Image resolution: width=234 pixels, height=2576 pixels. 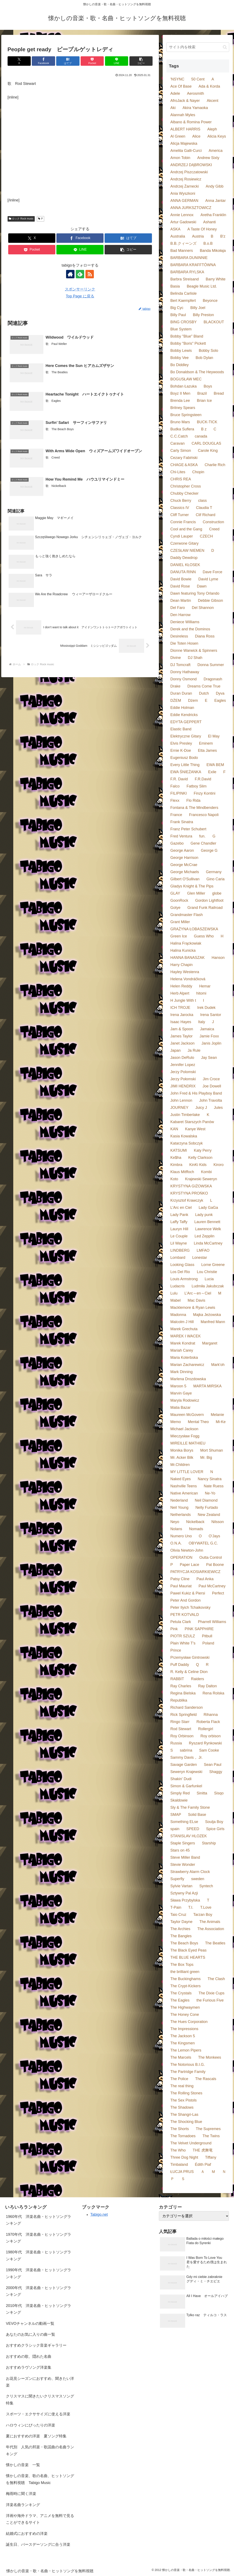 I want to click on El May, so click(x=214, y=736).